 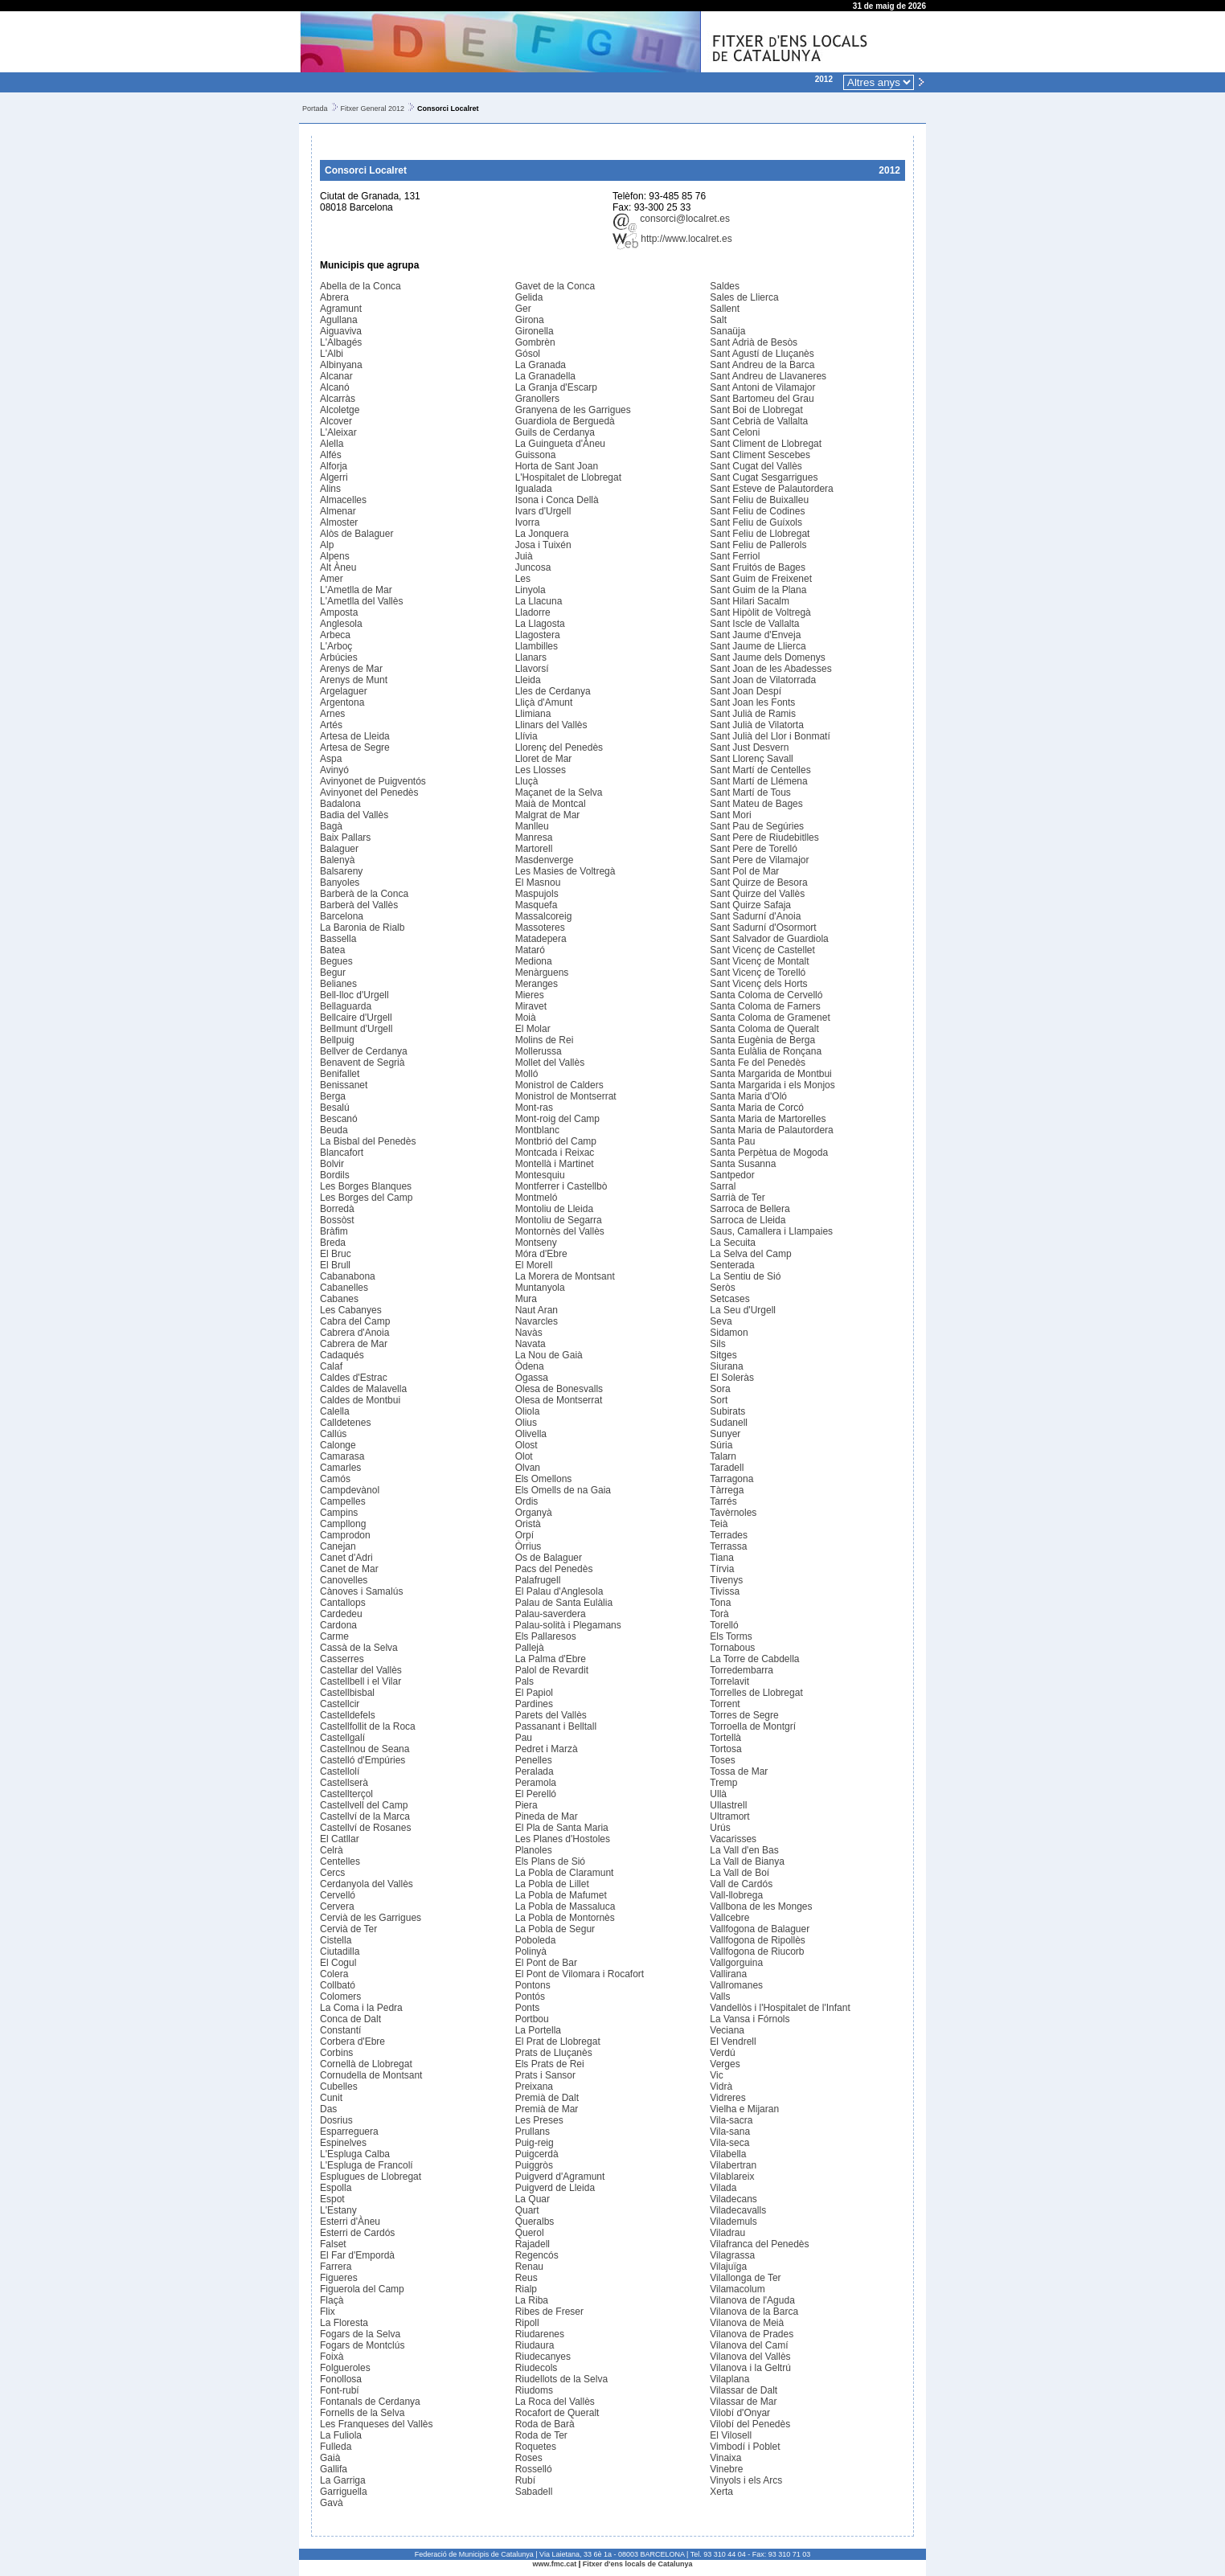 I want to click on Castellserà, so click(x=344, y=1782).